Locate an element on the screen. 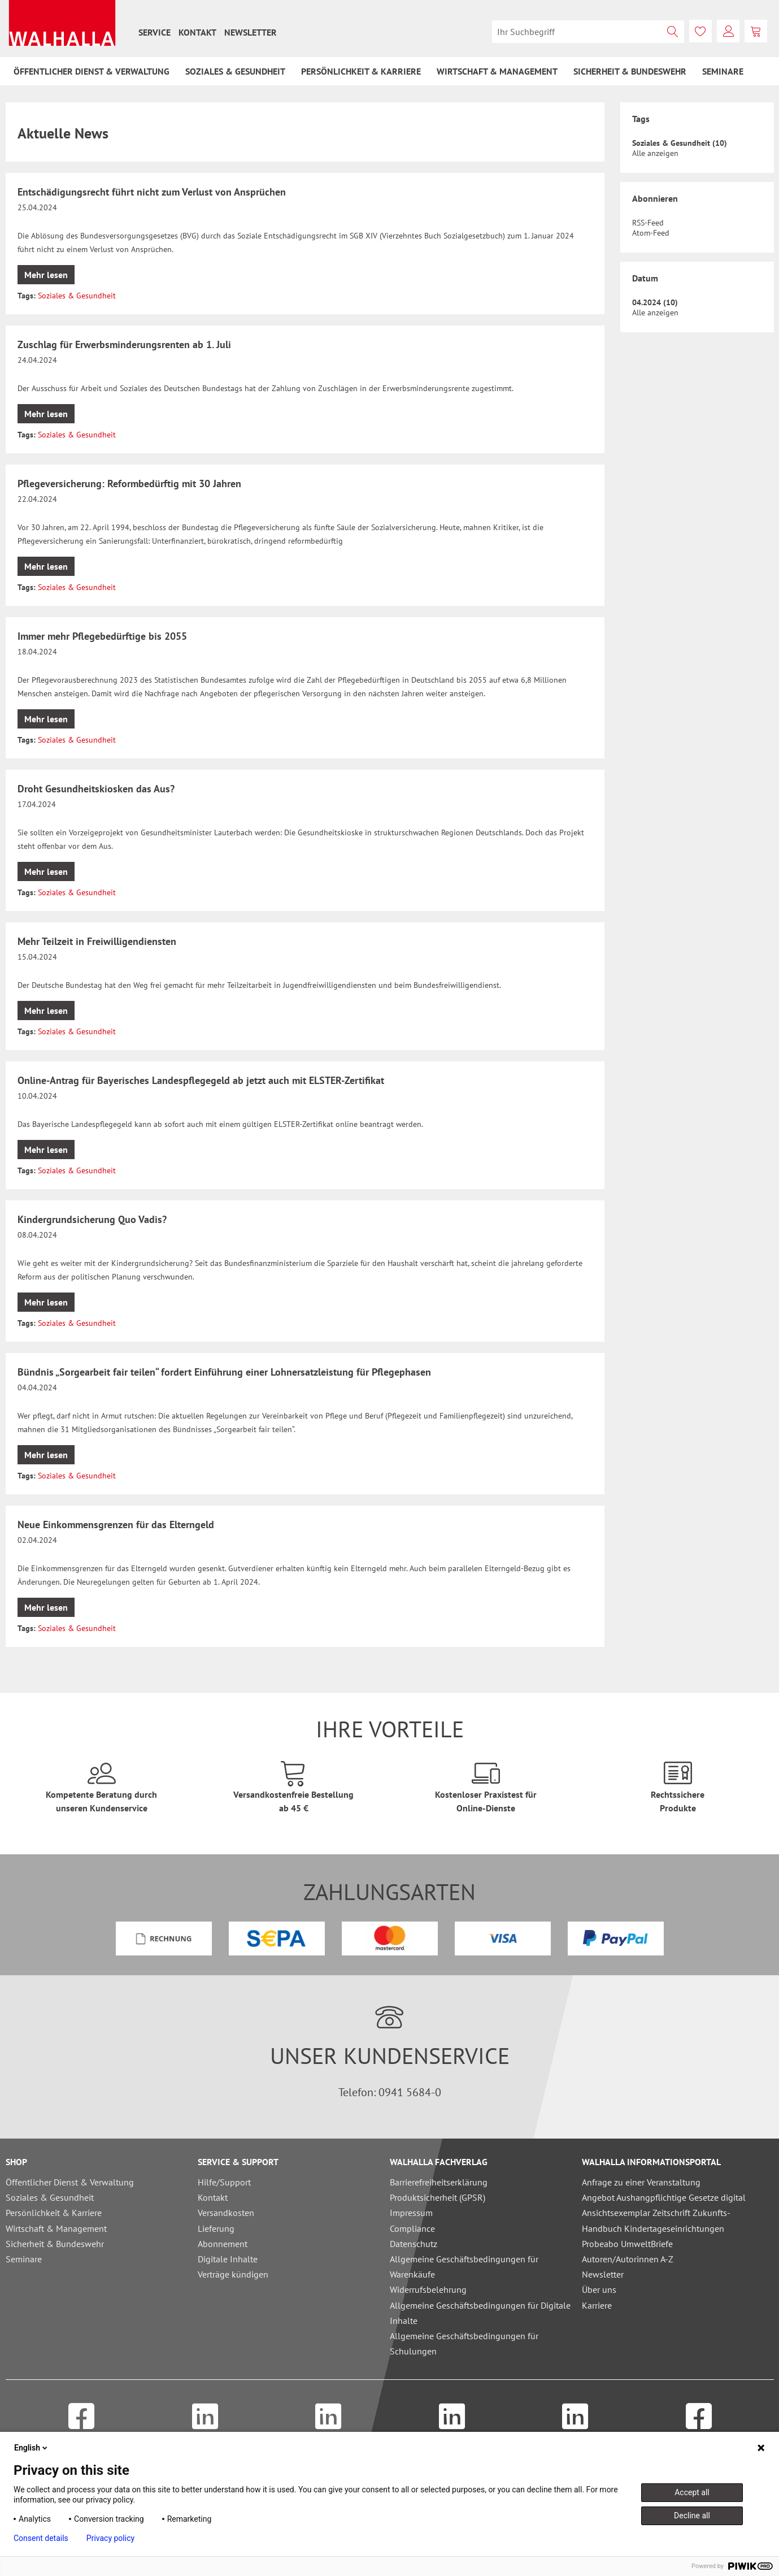 This screenshot has width=779, height=2576. Allgemeine Geschäftsbedingungen für Schulungen is located at coordinates (464, 2343).